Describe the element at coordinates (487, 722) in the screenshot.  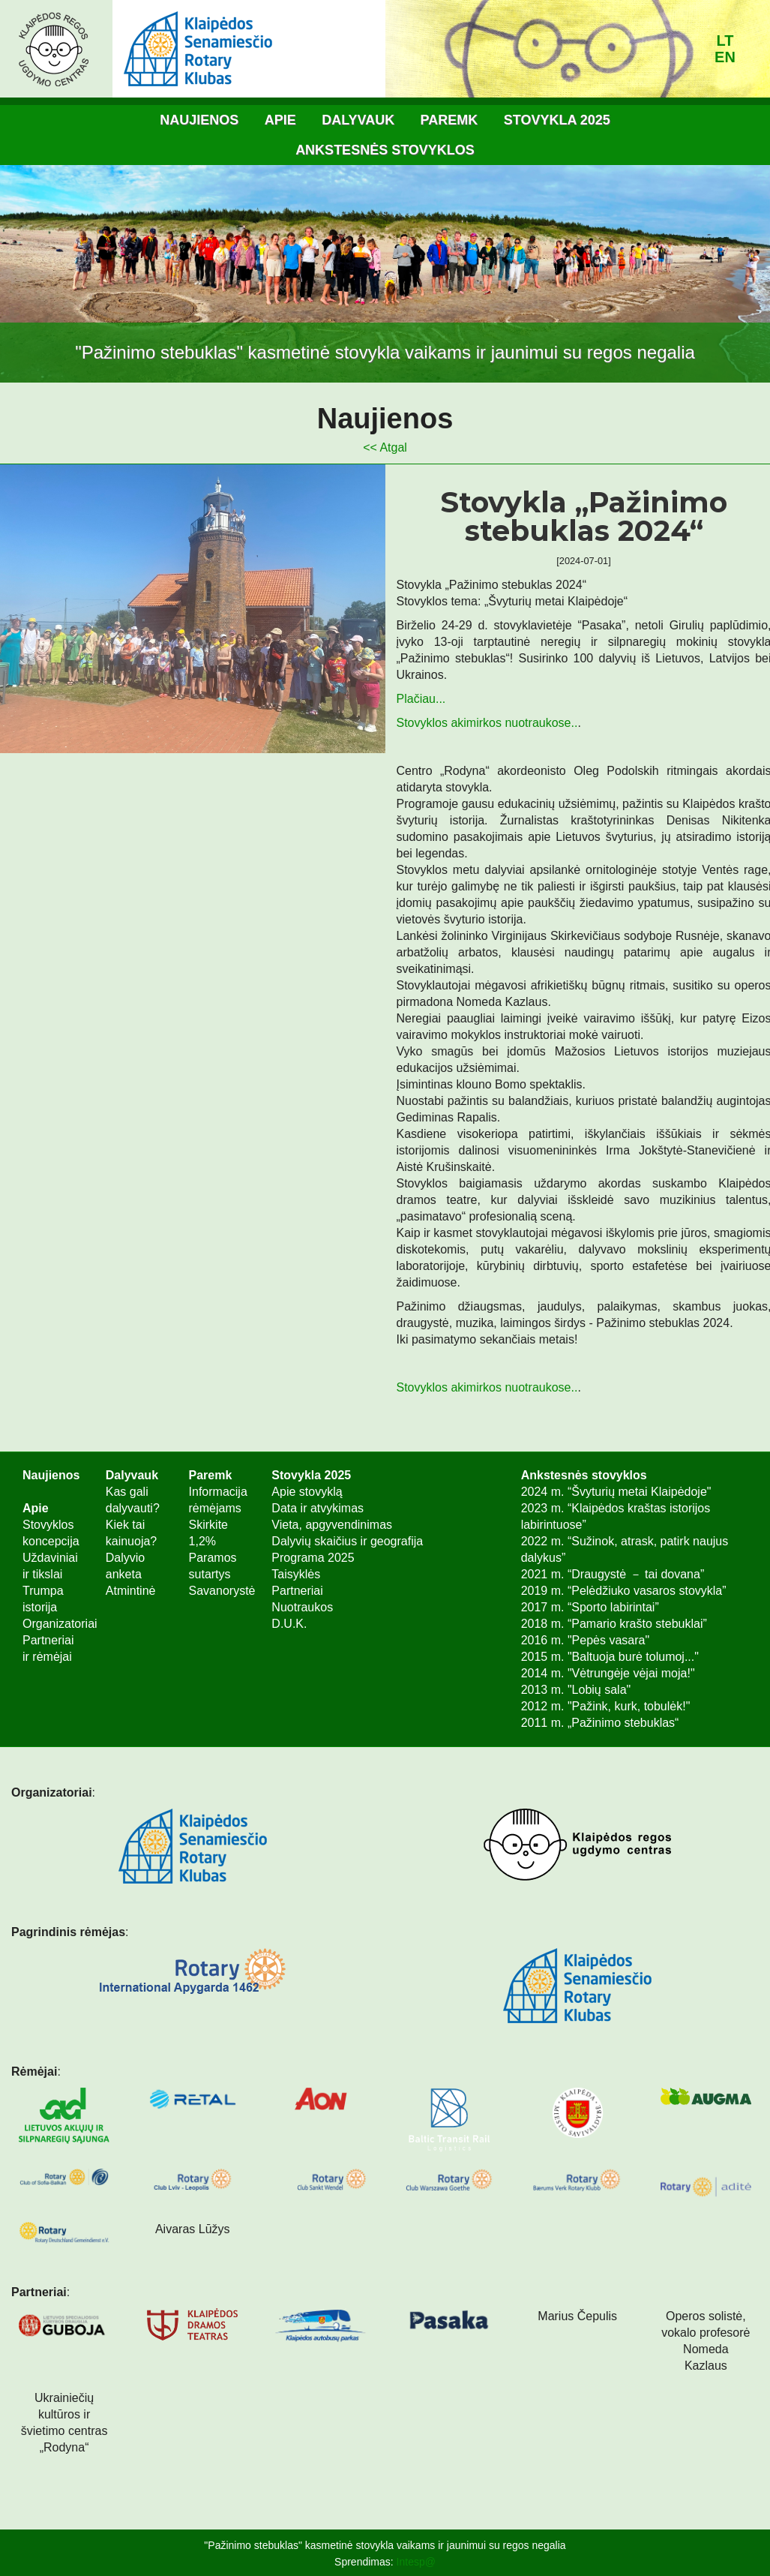
I see `Stovyklos akimirkos nuotraukose..` at that location.